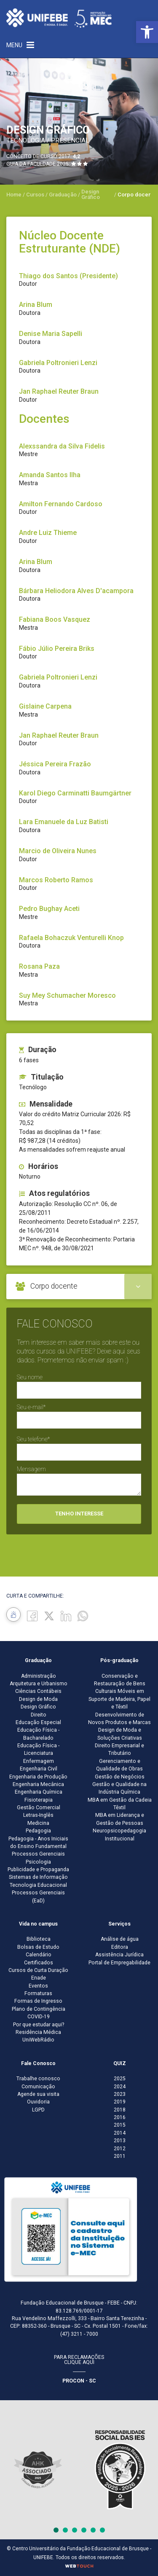  What do you see at coordinates (38, 1885) in the screenshot?
I see `Tecnologia Educacional` at bounding box center [38, 1885].